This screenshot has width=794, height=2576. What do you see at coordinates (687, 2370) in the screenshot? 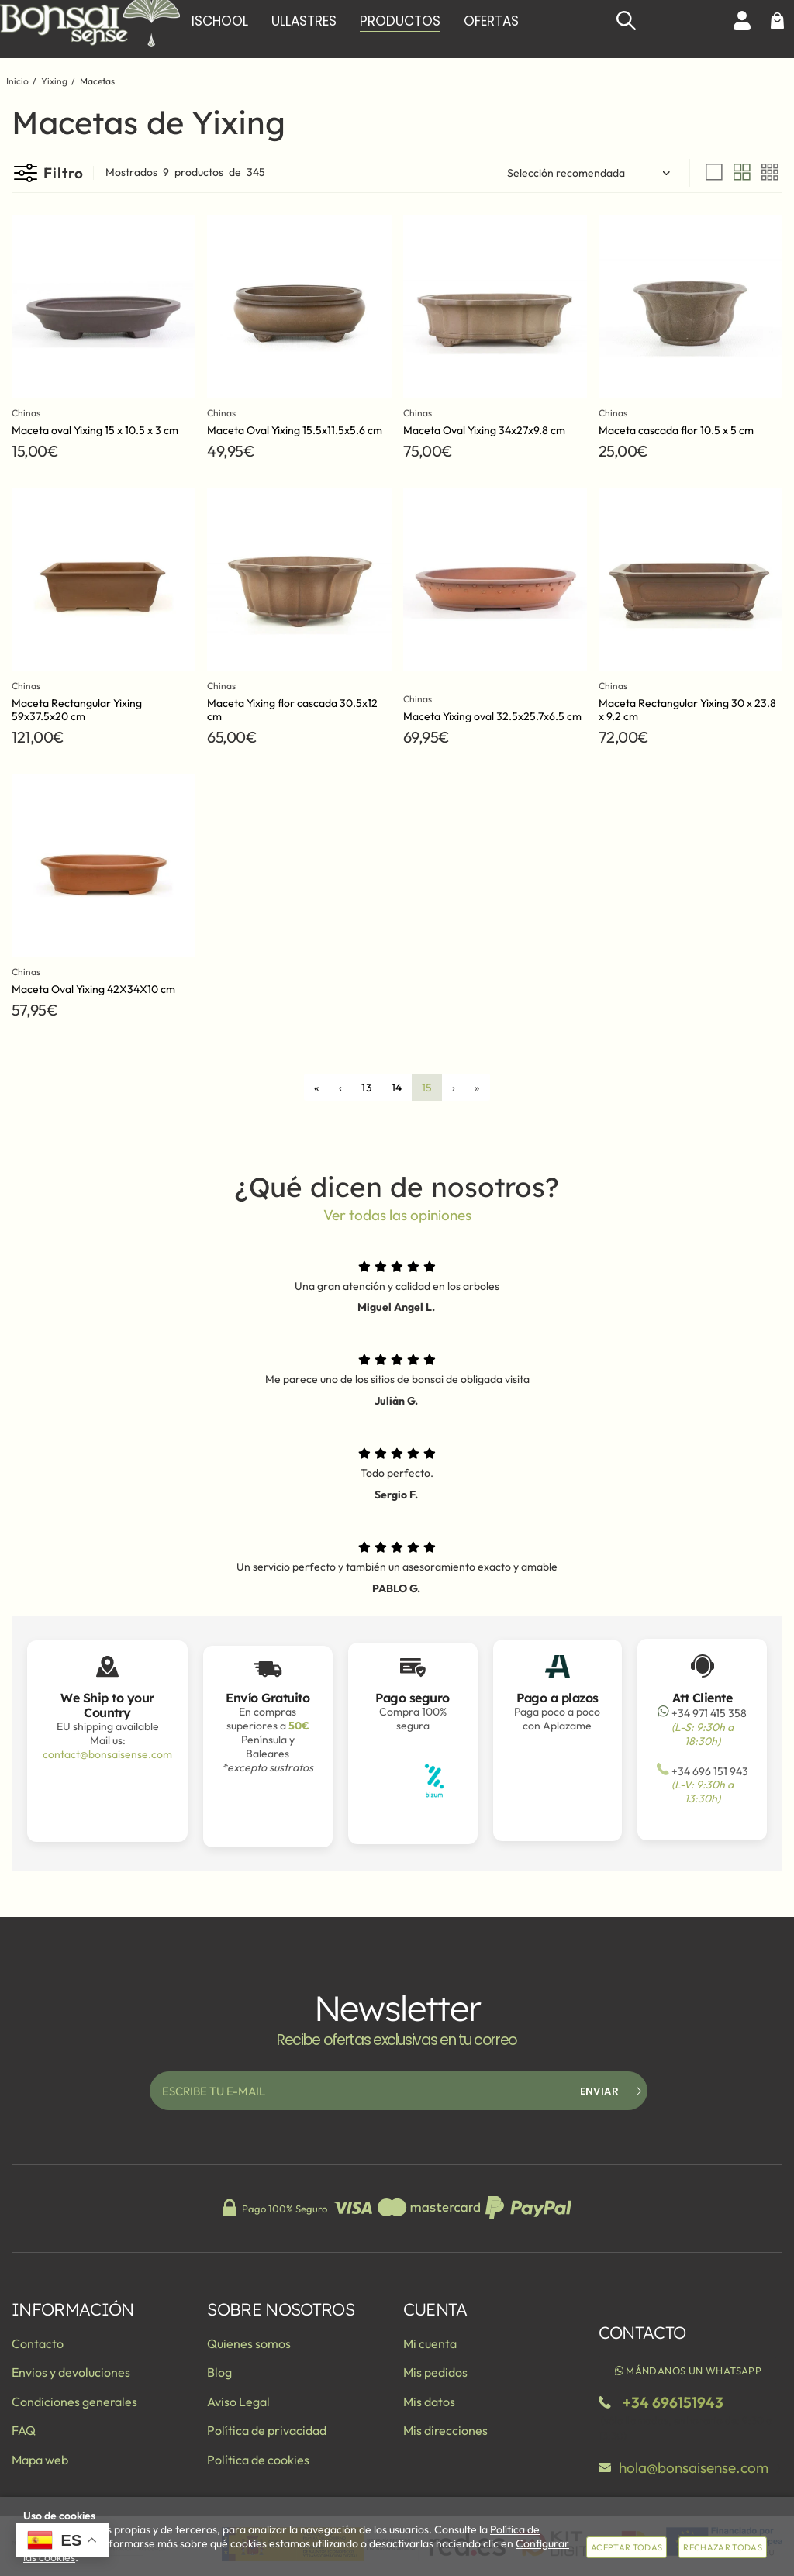
I see `Mándanos un WhatsApp` at bounding box center [687, 2370].